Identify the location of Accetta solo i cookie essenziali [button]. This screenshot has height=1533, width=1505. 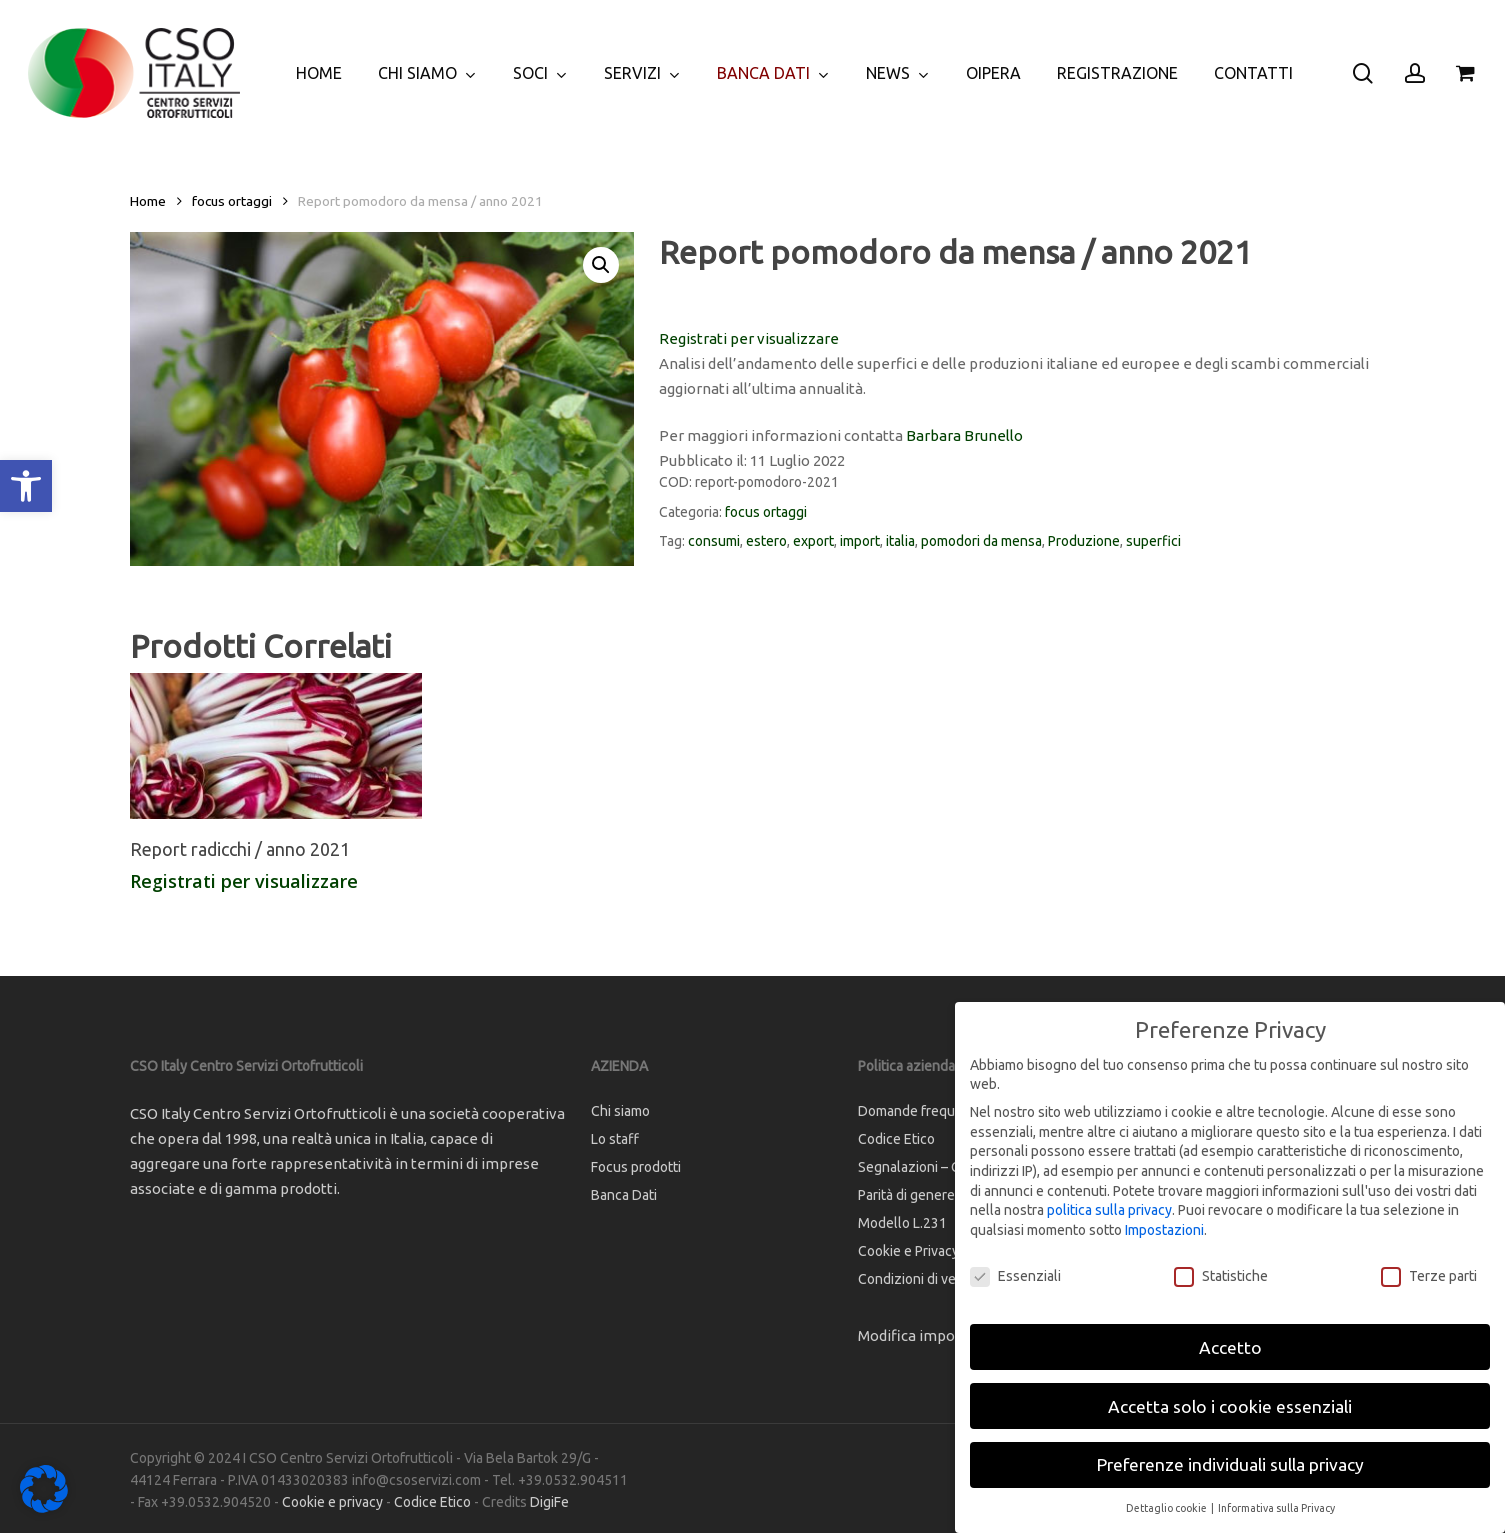
(1230, 1406).